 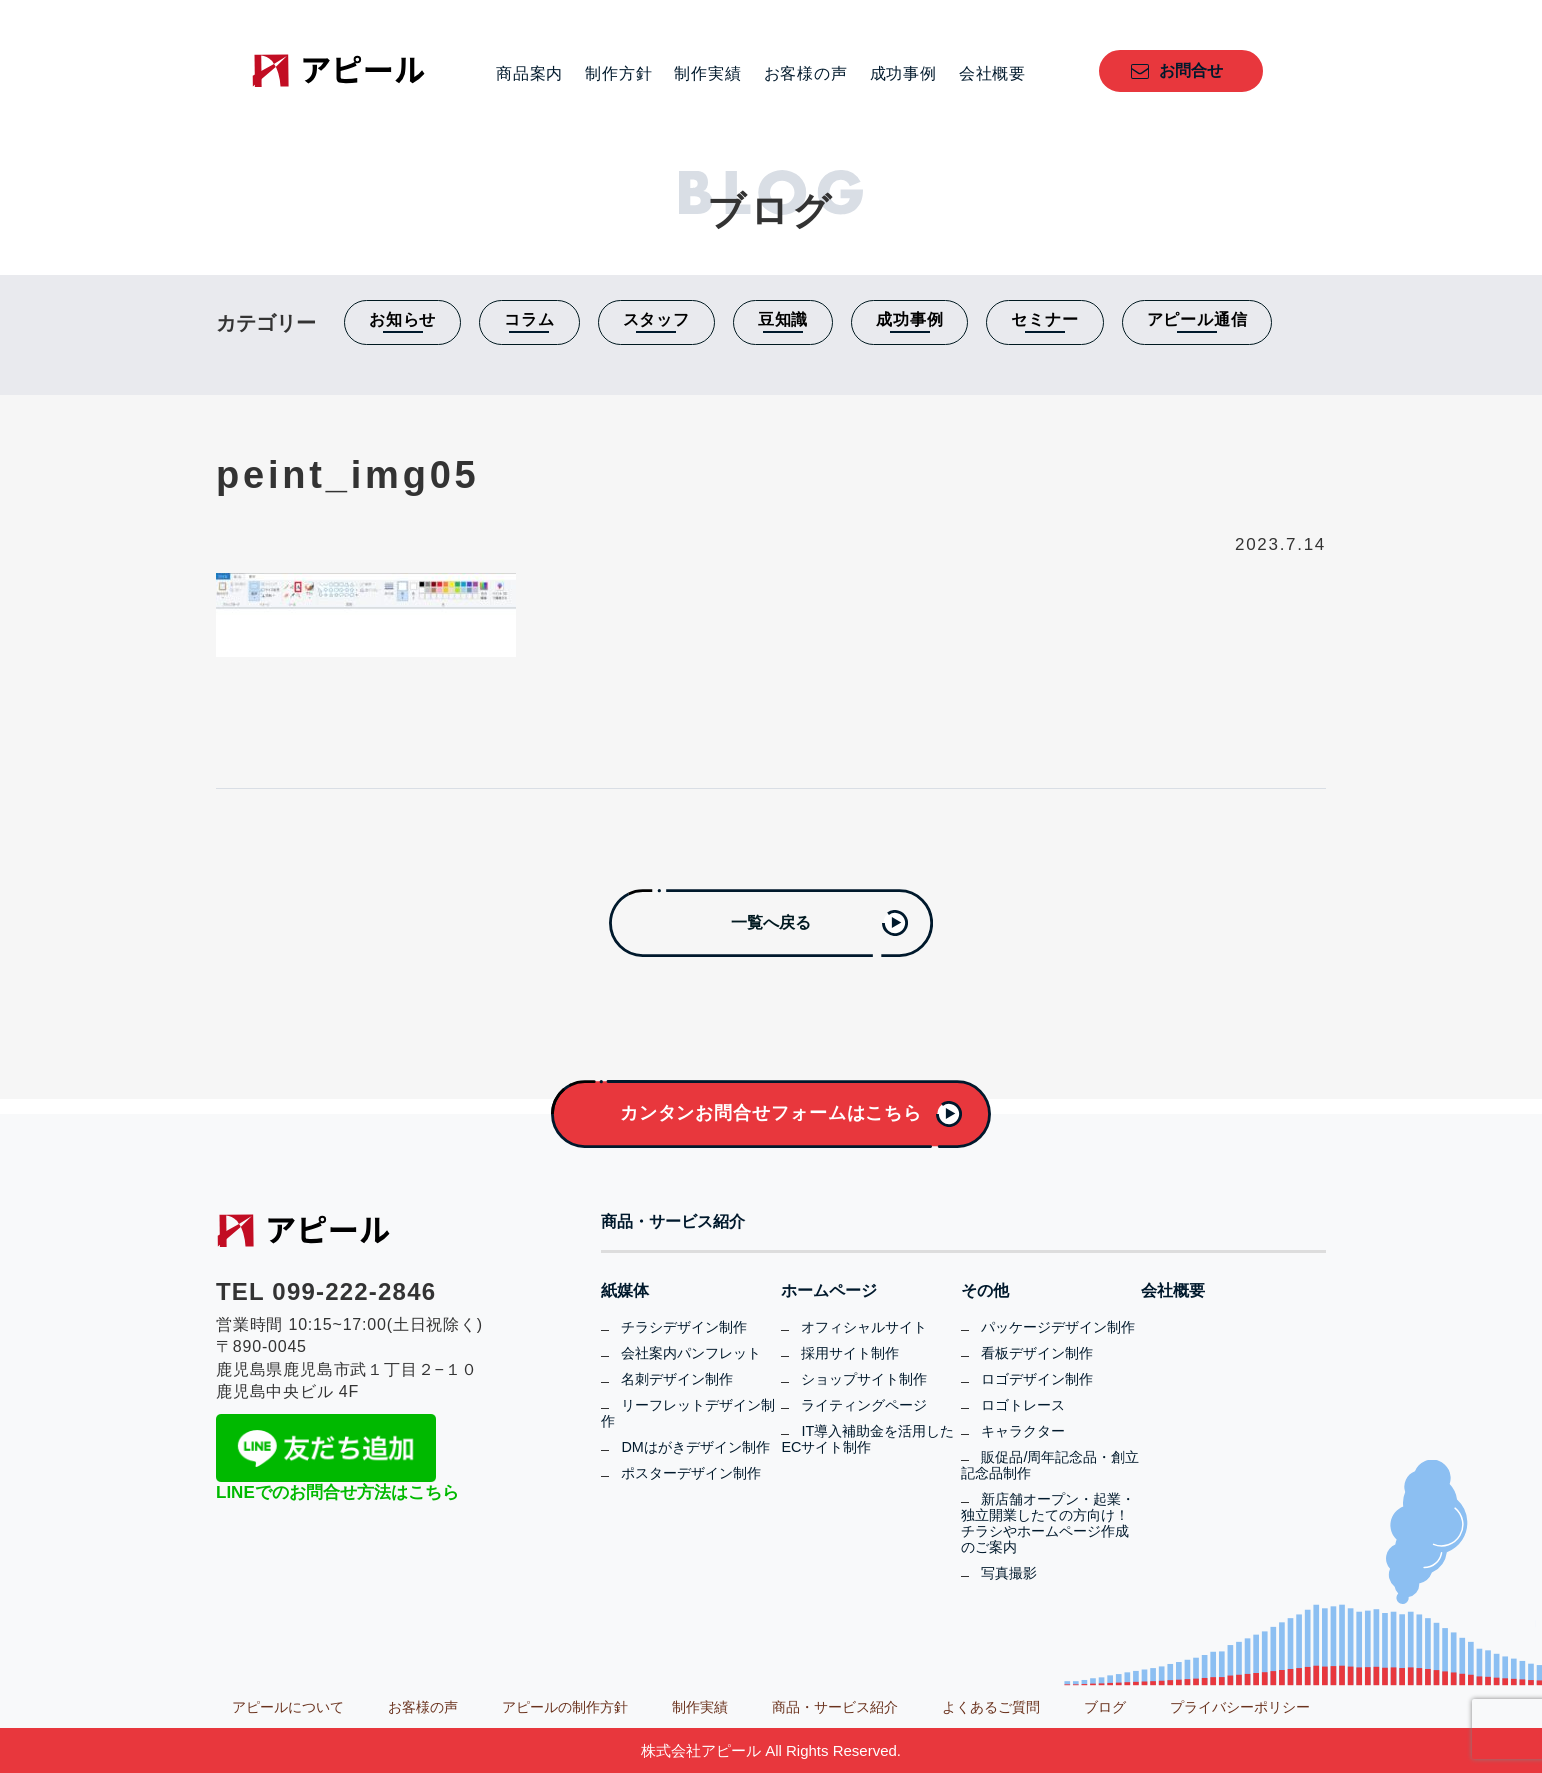 What do you see at coordinates (1048, 1523) in the screenshot?
I see `新店舗オープン・起業・独立開業したての方向け！チラシやホームページ作成のご案内` at bounding box center [1048, 1523].